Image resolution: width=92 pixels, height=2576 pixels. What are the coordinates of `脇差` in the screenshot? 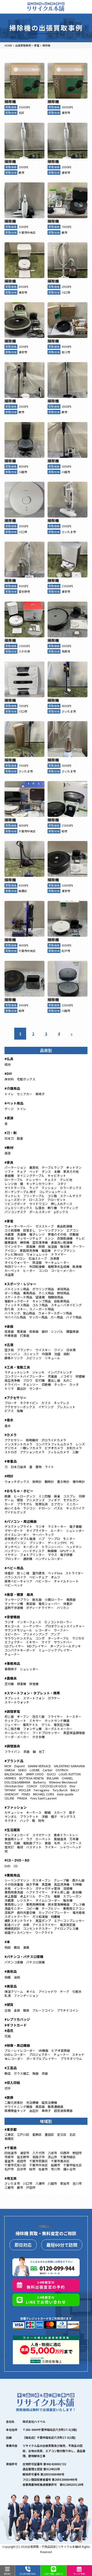 It's located at (20, 1138).